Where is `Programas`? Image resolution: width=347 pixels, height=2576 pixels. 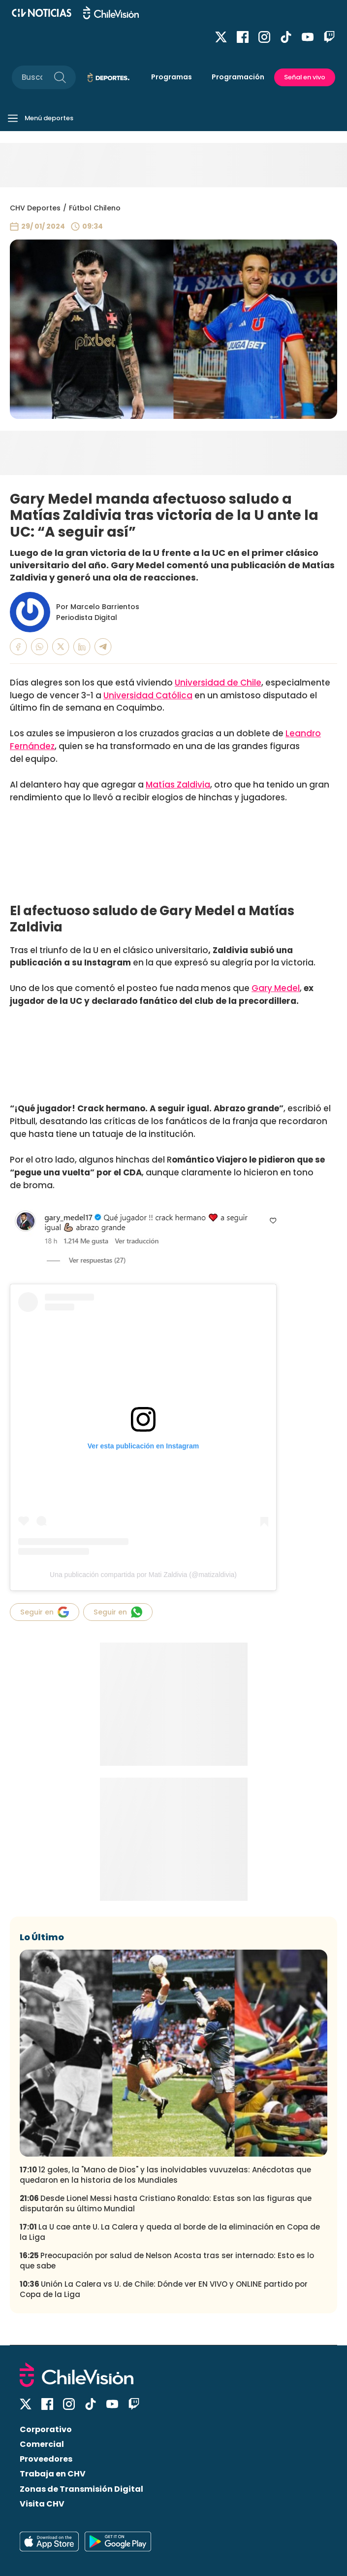 Programas is located at coordinates (171, 77).